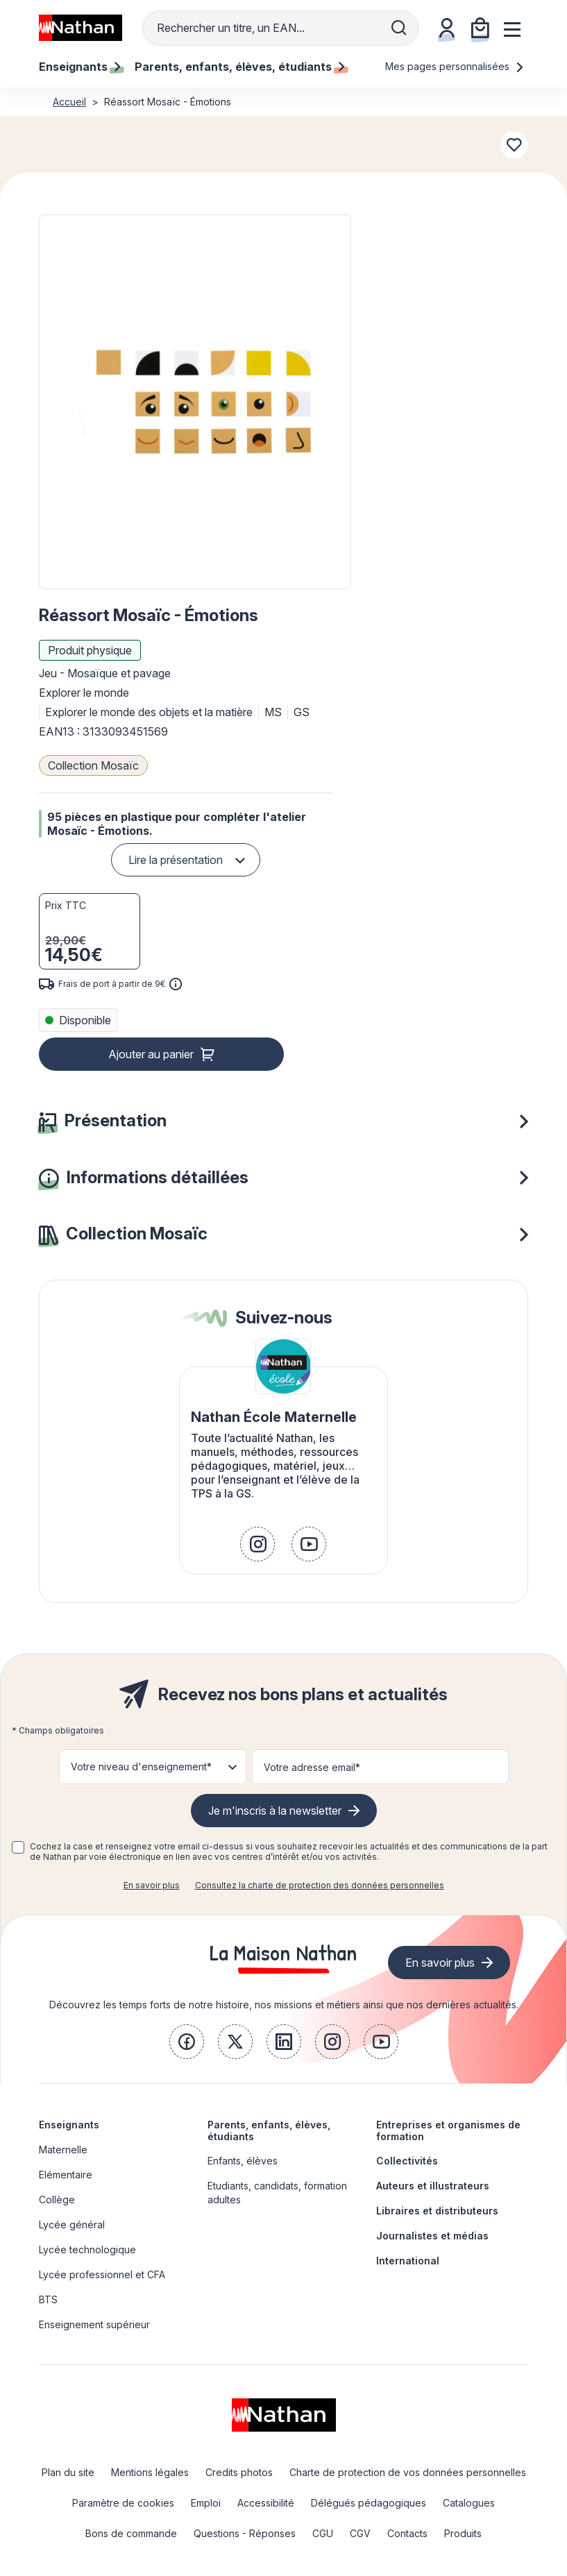  Describe the element at coordinates (175, 984) in the screenshot. I see `[<div class='tooltip-hub'> <span class='icon icon-gsn-info'></span>]` at that location.